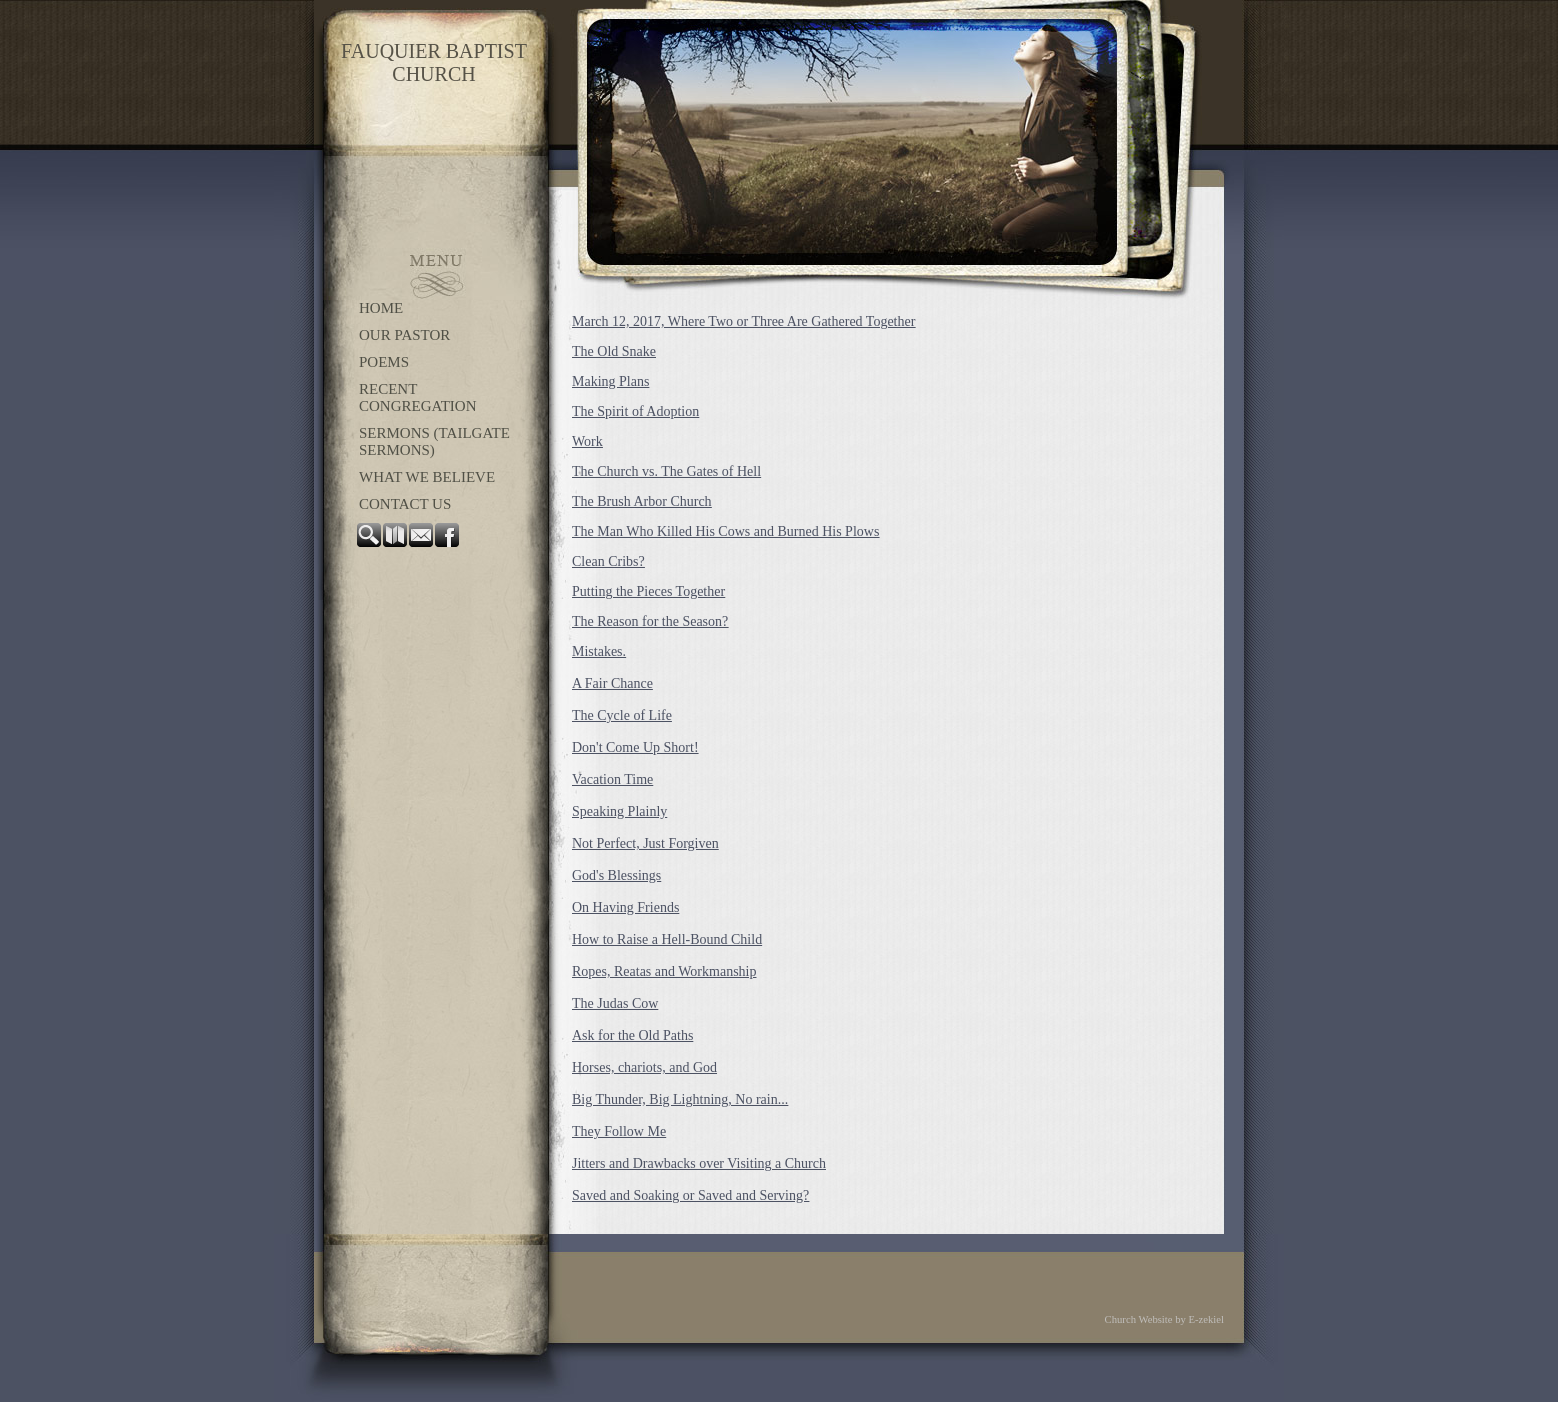 The height and width of the screenshot is (1402, 1558). I want to click on How to Raise a Hell-Bound Child, so click(667, 939).